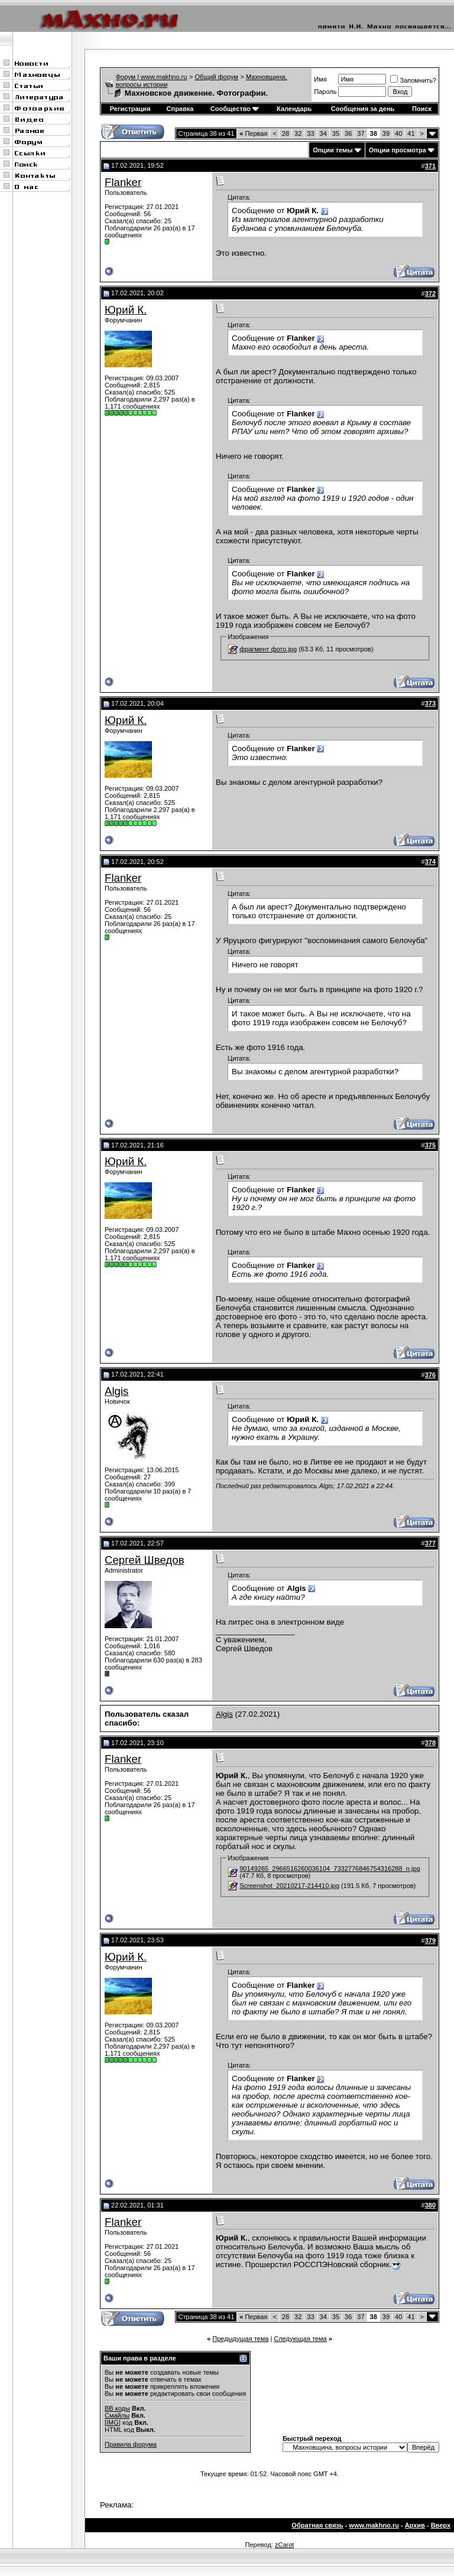 This screenshot has width=454, height=2576. Describe the element at coordinates (415, 2525) in the screenshot. I see `Архив` at that location.